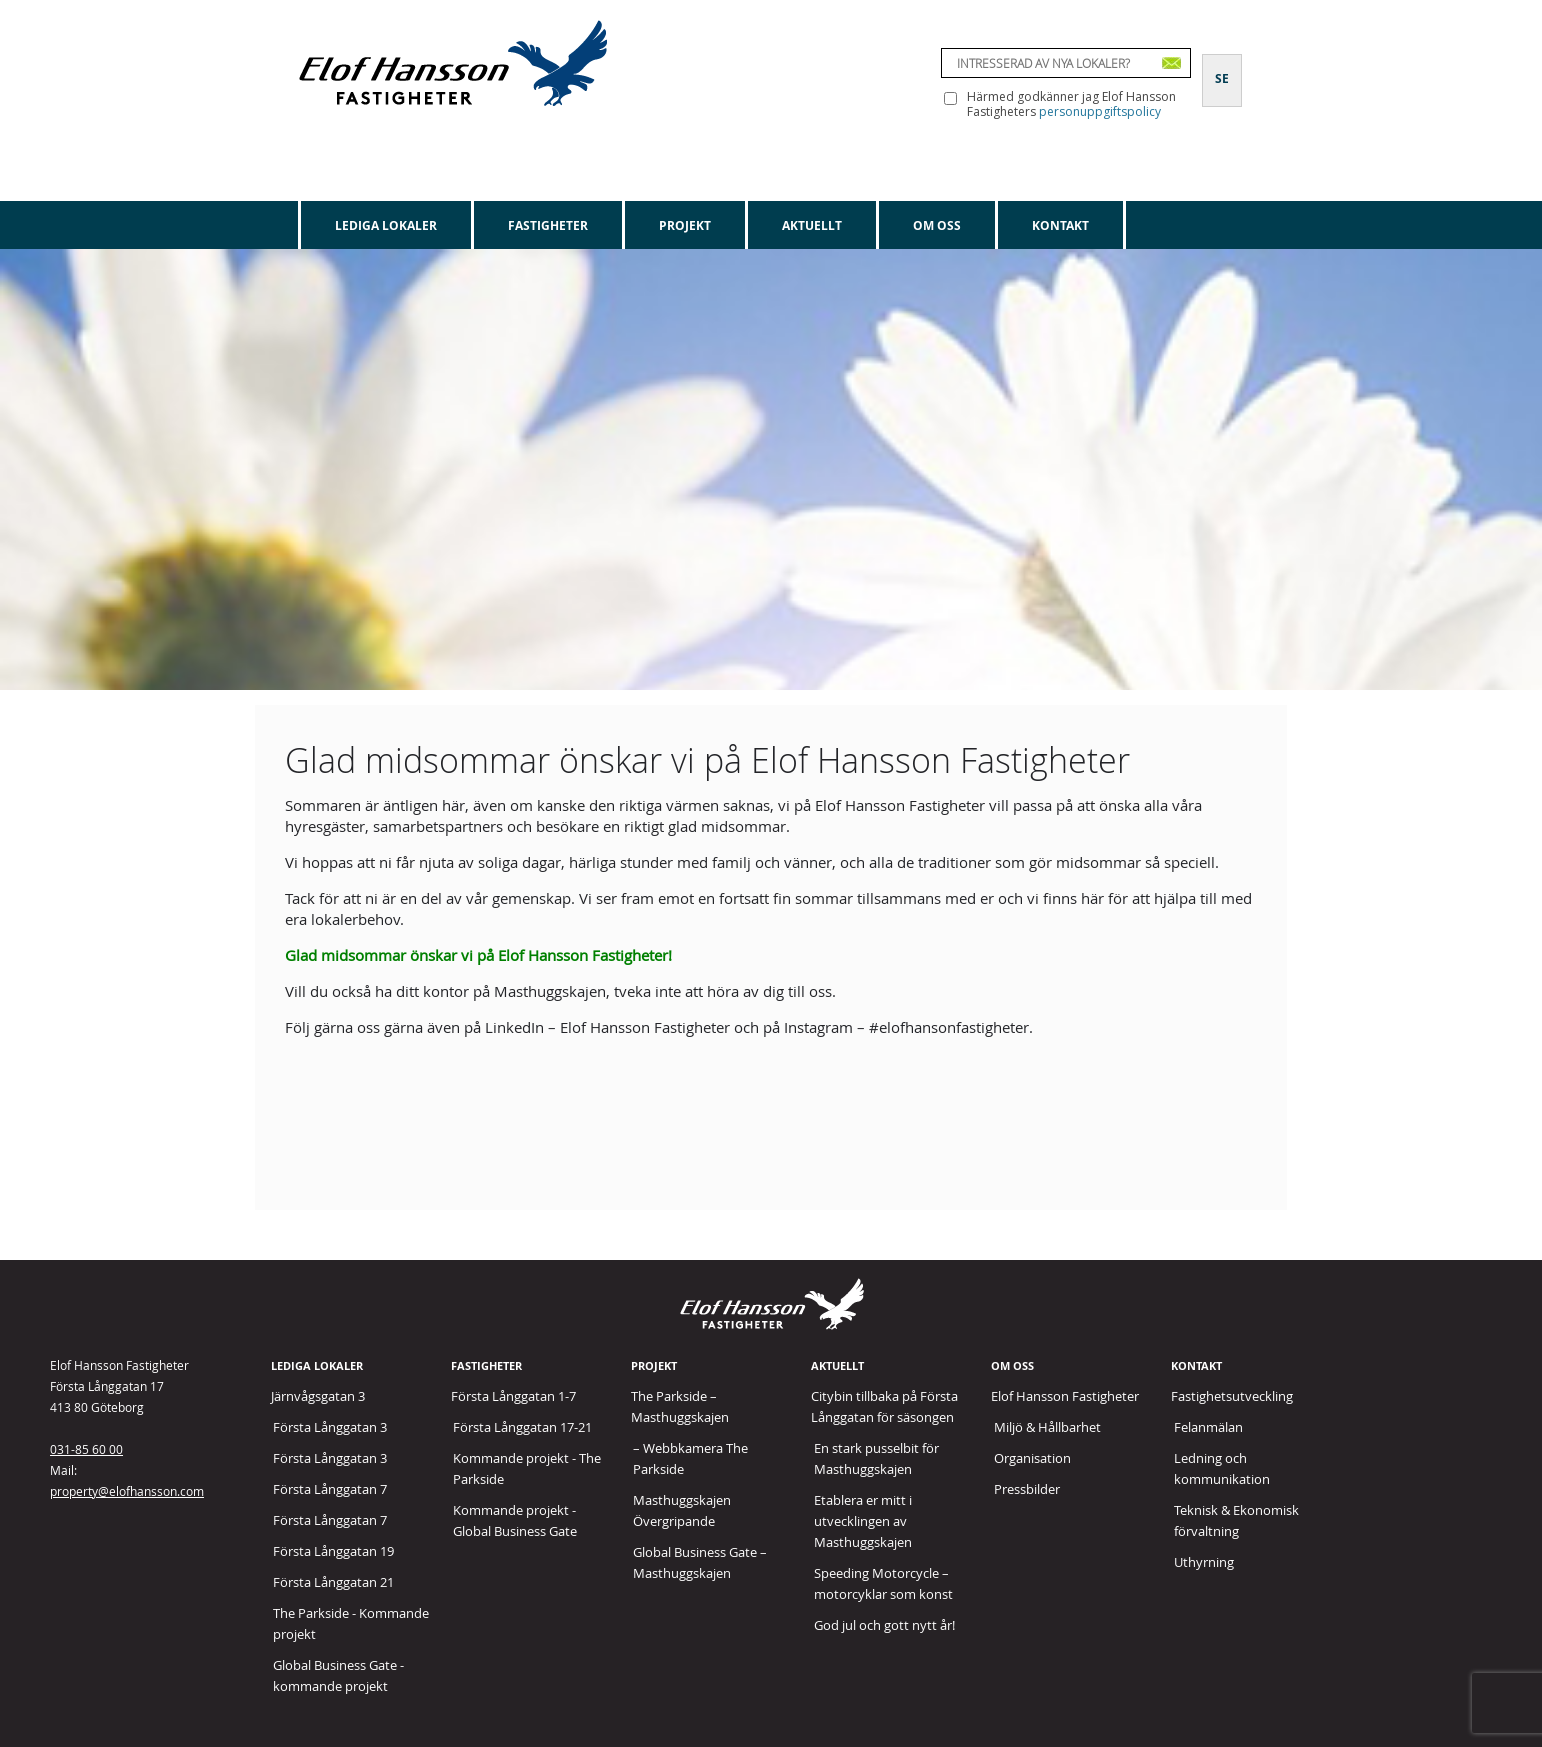 The height and width of the screenshot is (1747, 1542). I want to click on Felanmälan, so click(1208, 1427).